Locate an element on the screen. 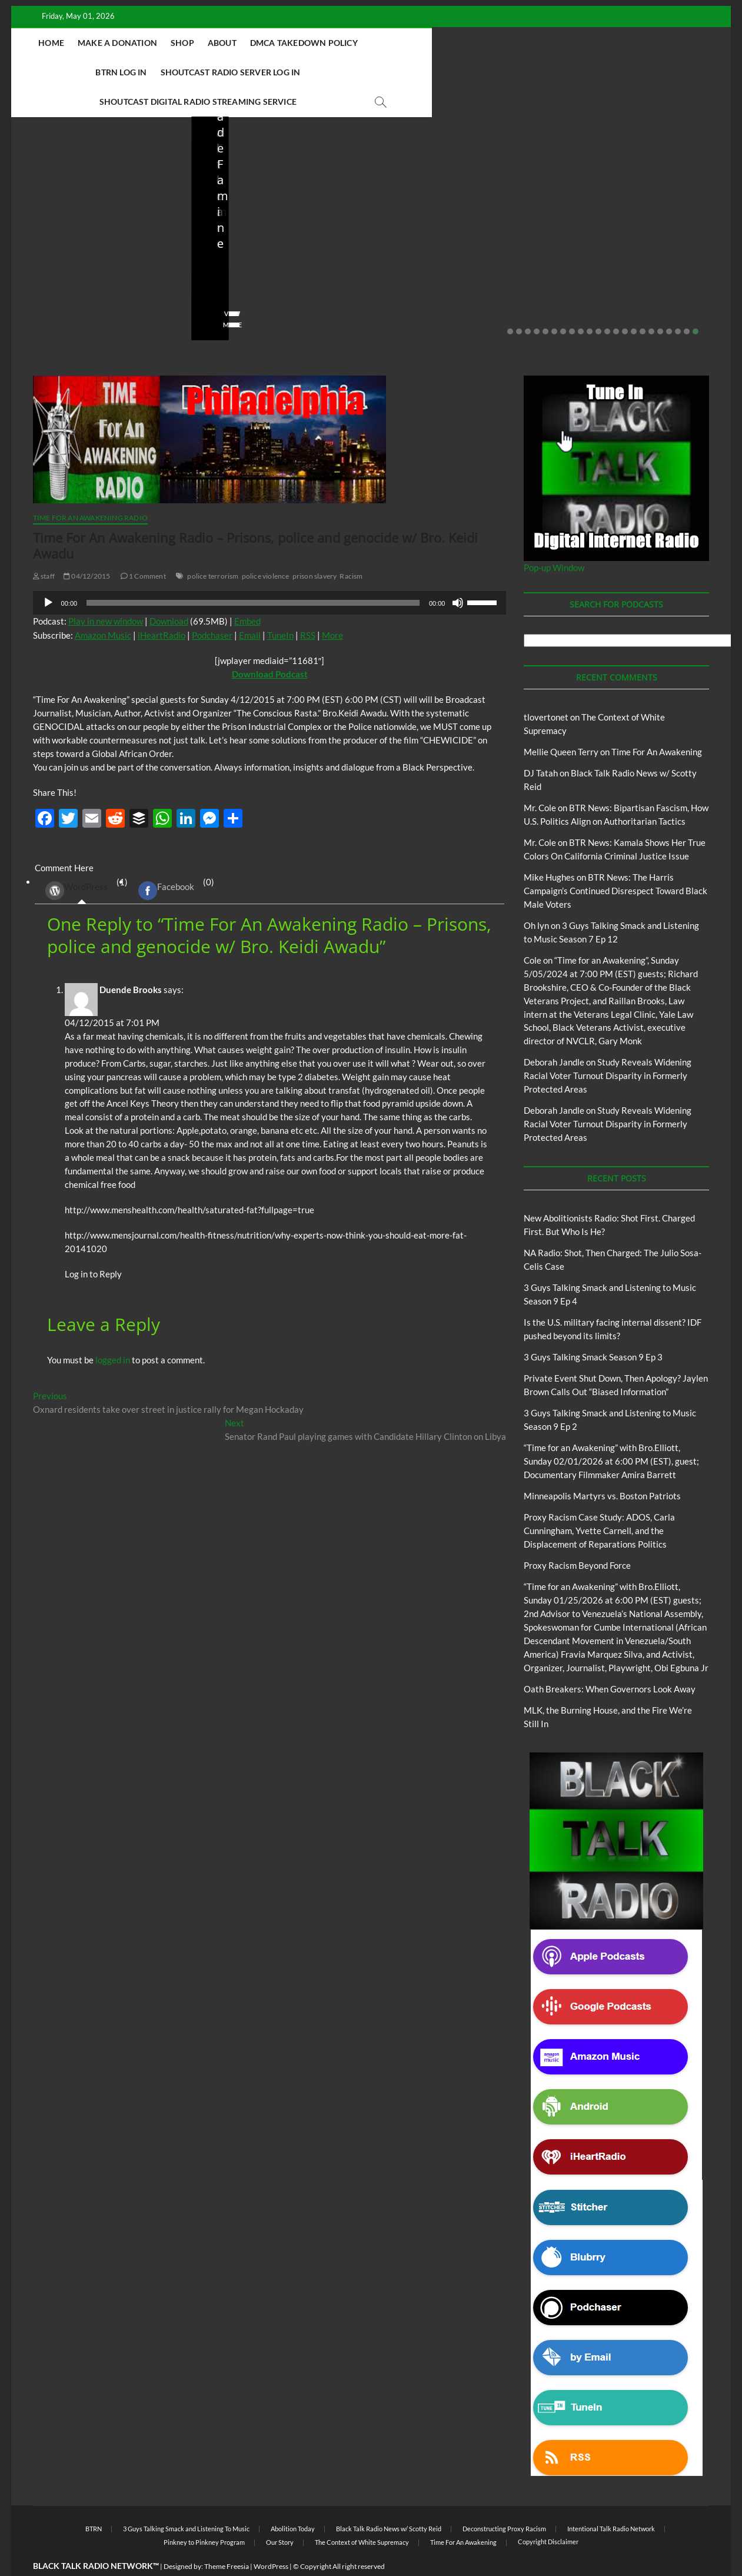 This screenshot has width=742, height=2576. Podchaser is located at coordinates (212, 606).